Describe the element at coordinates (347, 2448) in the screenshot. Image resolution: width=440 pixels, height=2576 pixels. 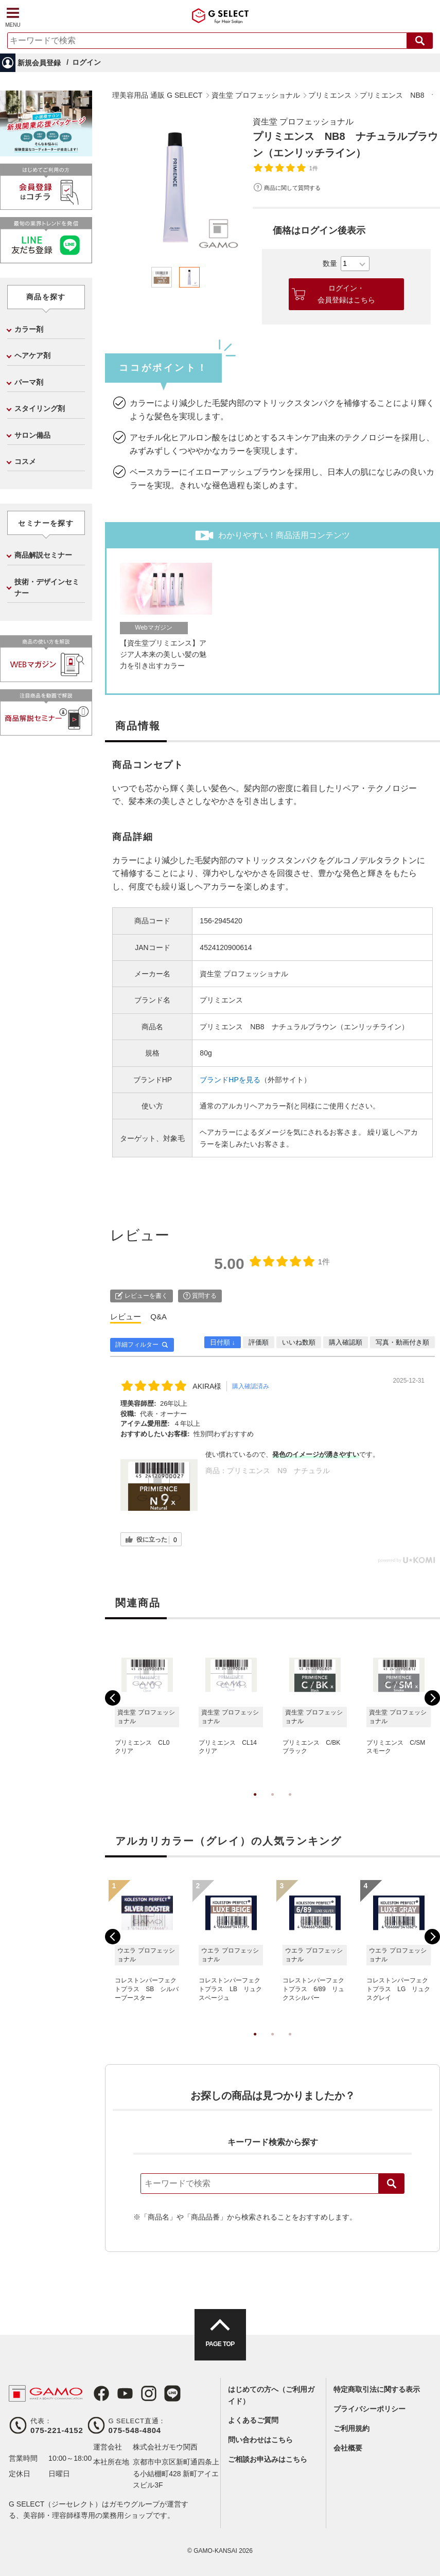
I see `会社概要` at that location.